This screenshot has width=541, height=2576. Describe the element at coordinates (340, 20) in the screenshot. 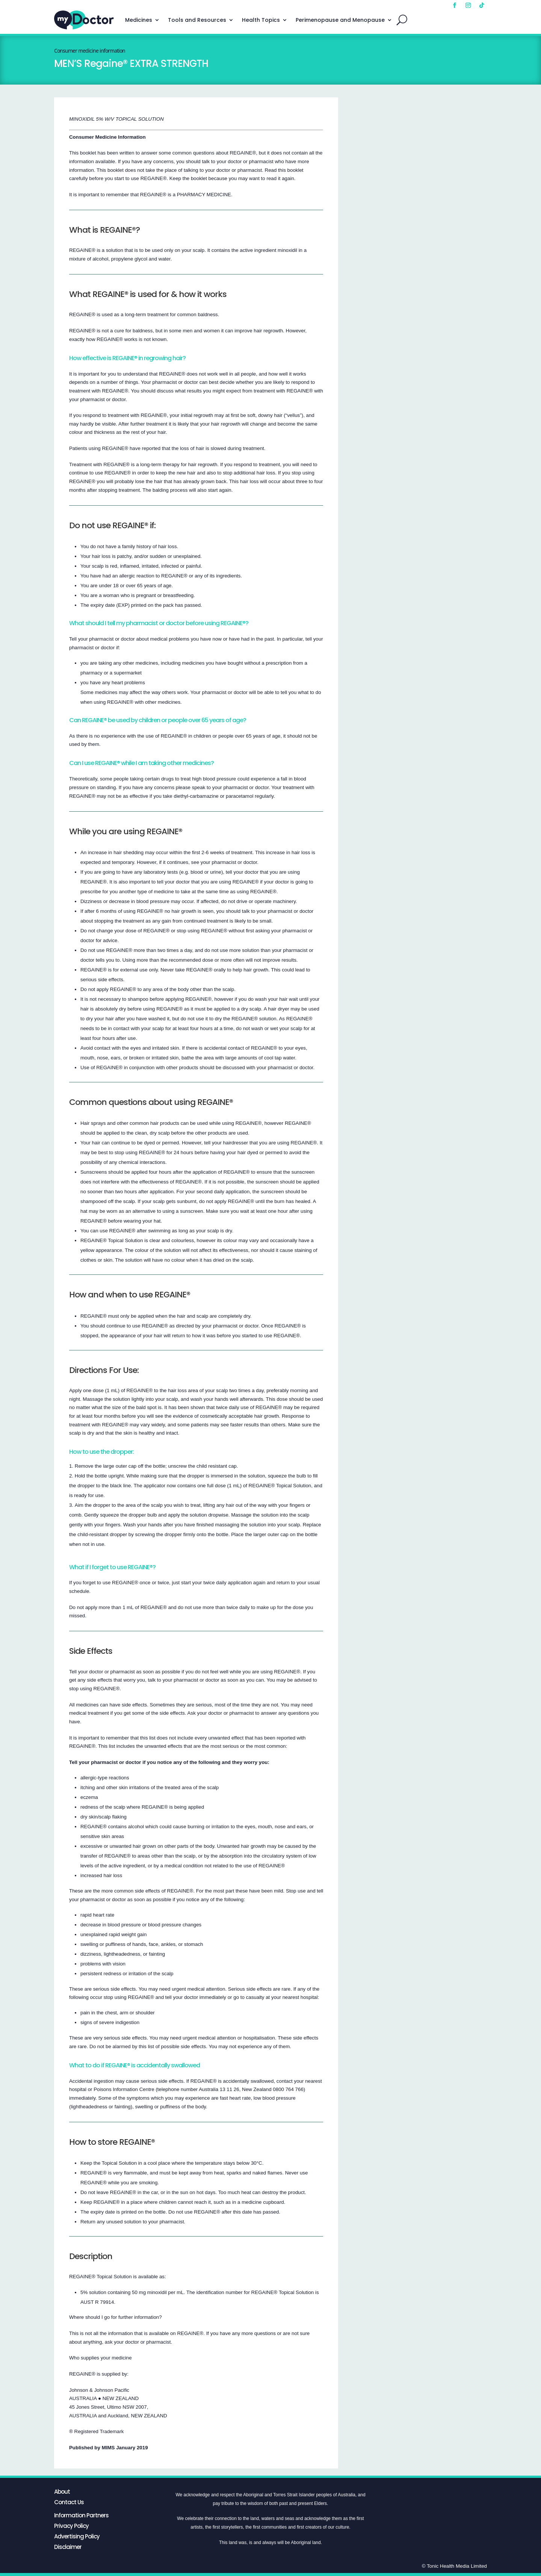

I see `Perimenopause and Menopause` at that location.